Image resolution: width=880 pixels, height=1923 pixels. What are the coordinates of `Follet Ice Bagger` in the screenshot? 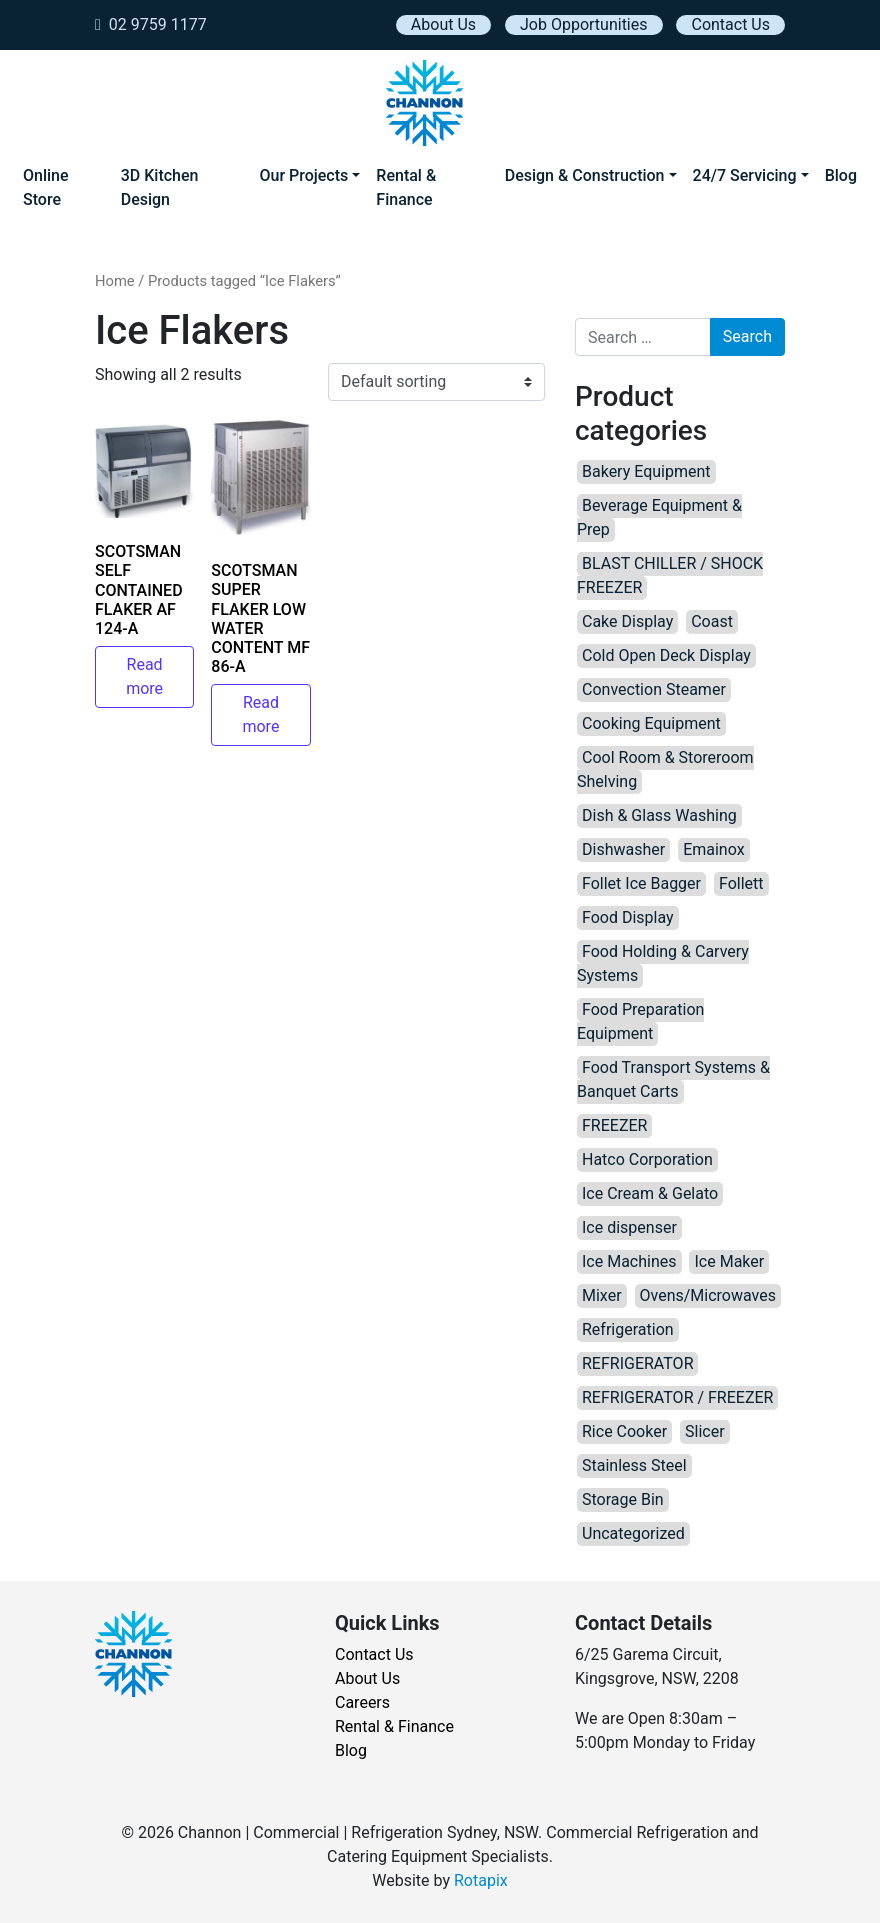 It's located at (641, 883).